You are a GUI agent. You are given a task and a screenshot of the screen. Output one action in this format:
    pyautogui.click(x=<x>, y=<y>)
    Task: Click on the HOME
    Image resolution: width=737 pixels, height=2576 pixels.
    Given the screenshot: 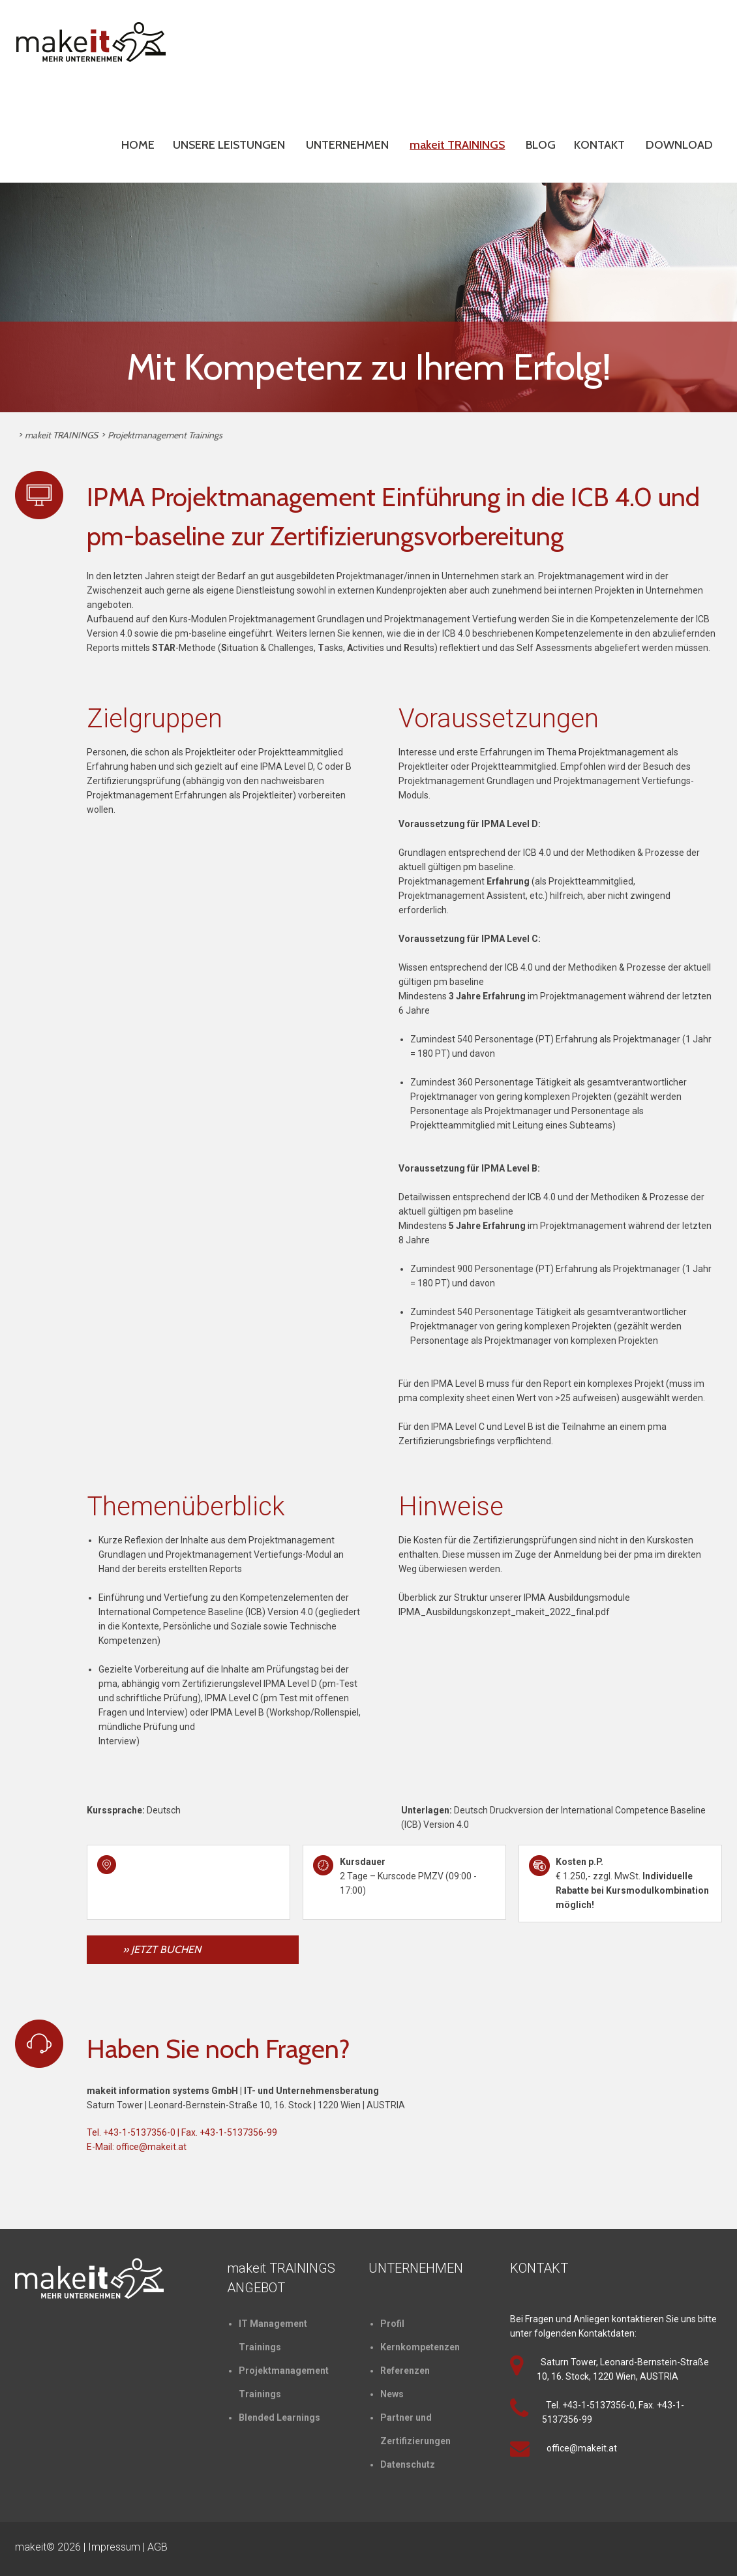 What is the action you would take?
    pyautogui.click(x=138, y=145)
    